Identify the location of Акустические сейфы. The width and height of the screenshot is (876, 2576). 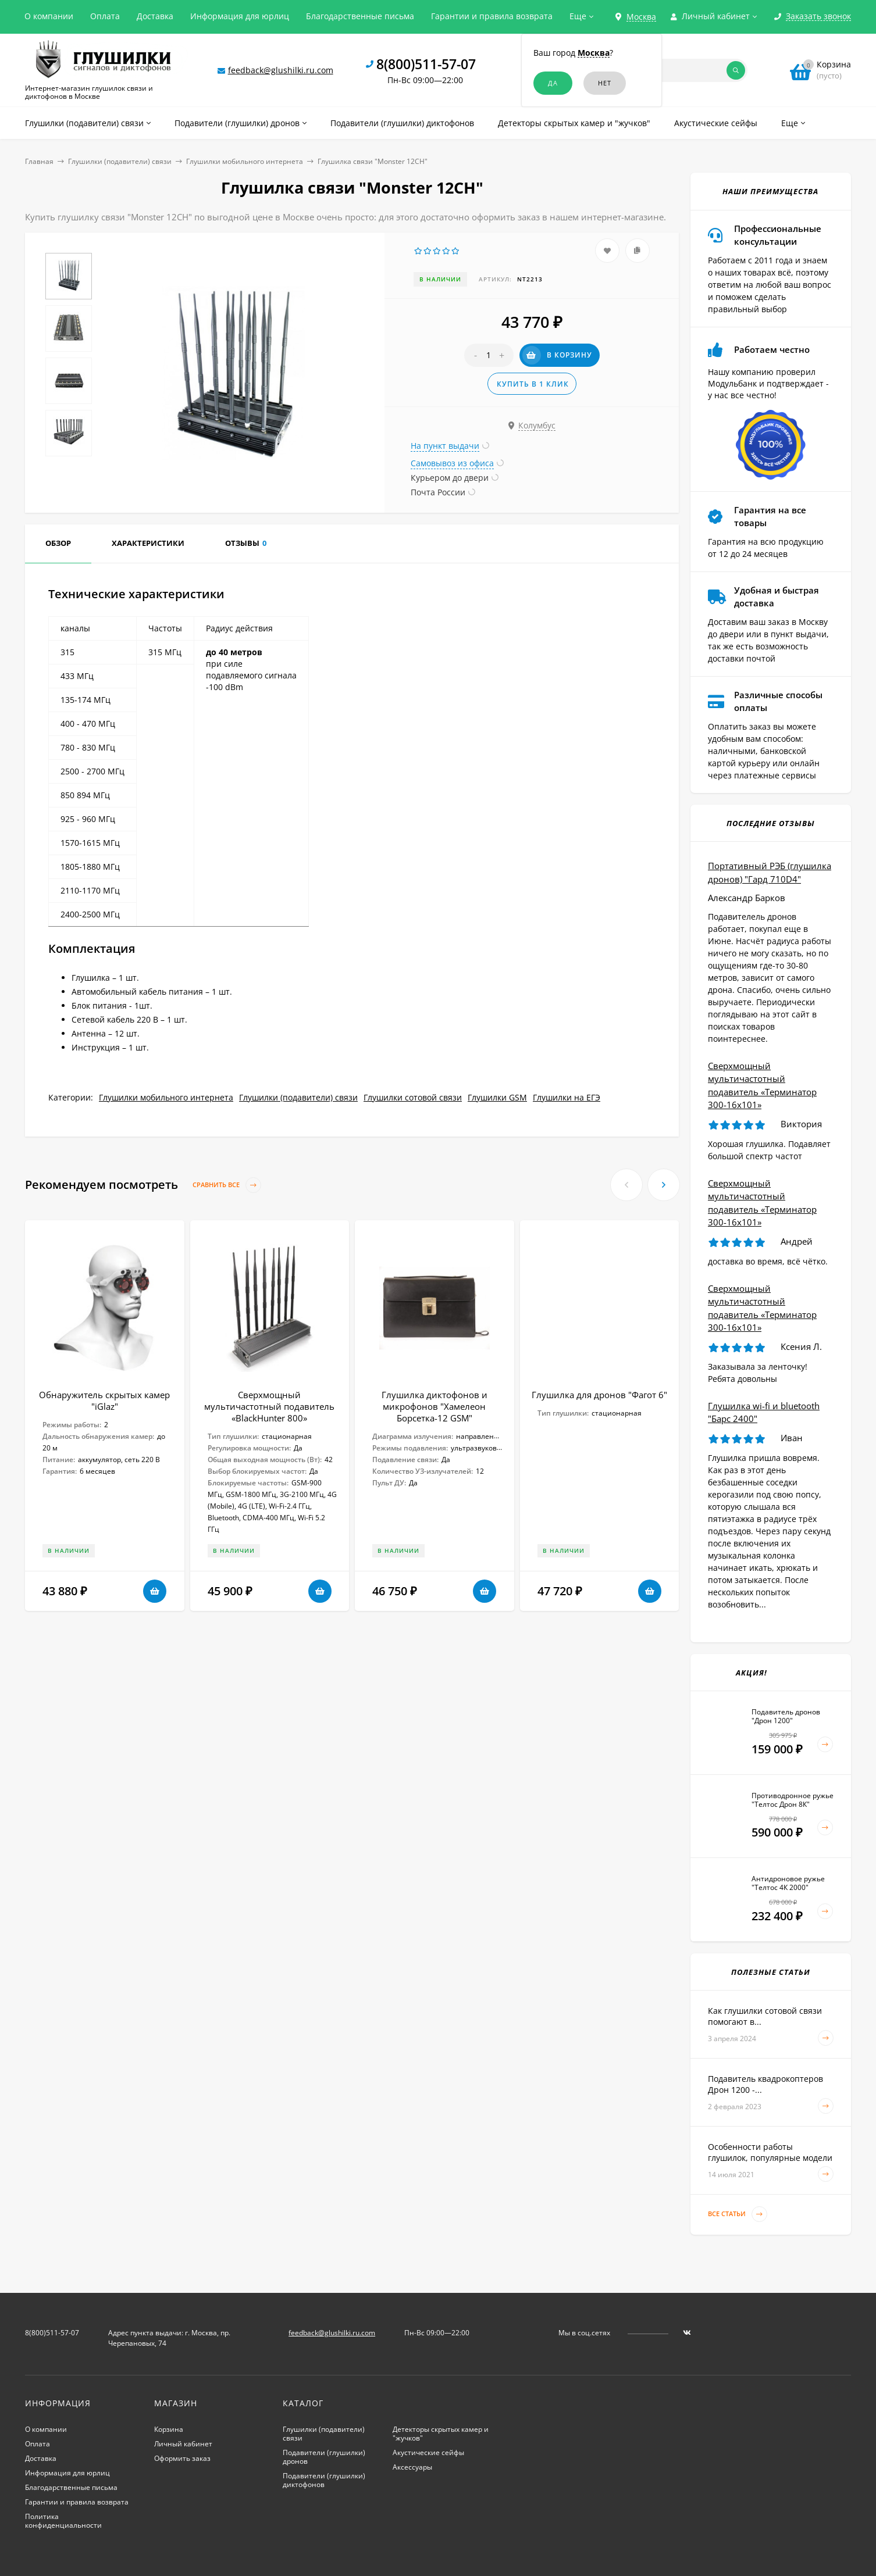
(428, 2452).